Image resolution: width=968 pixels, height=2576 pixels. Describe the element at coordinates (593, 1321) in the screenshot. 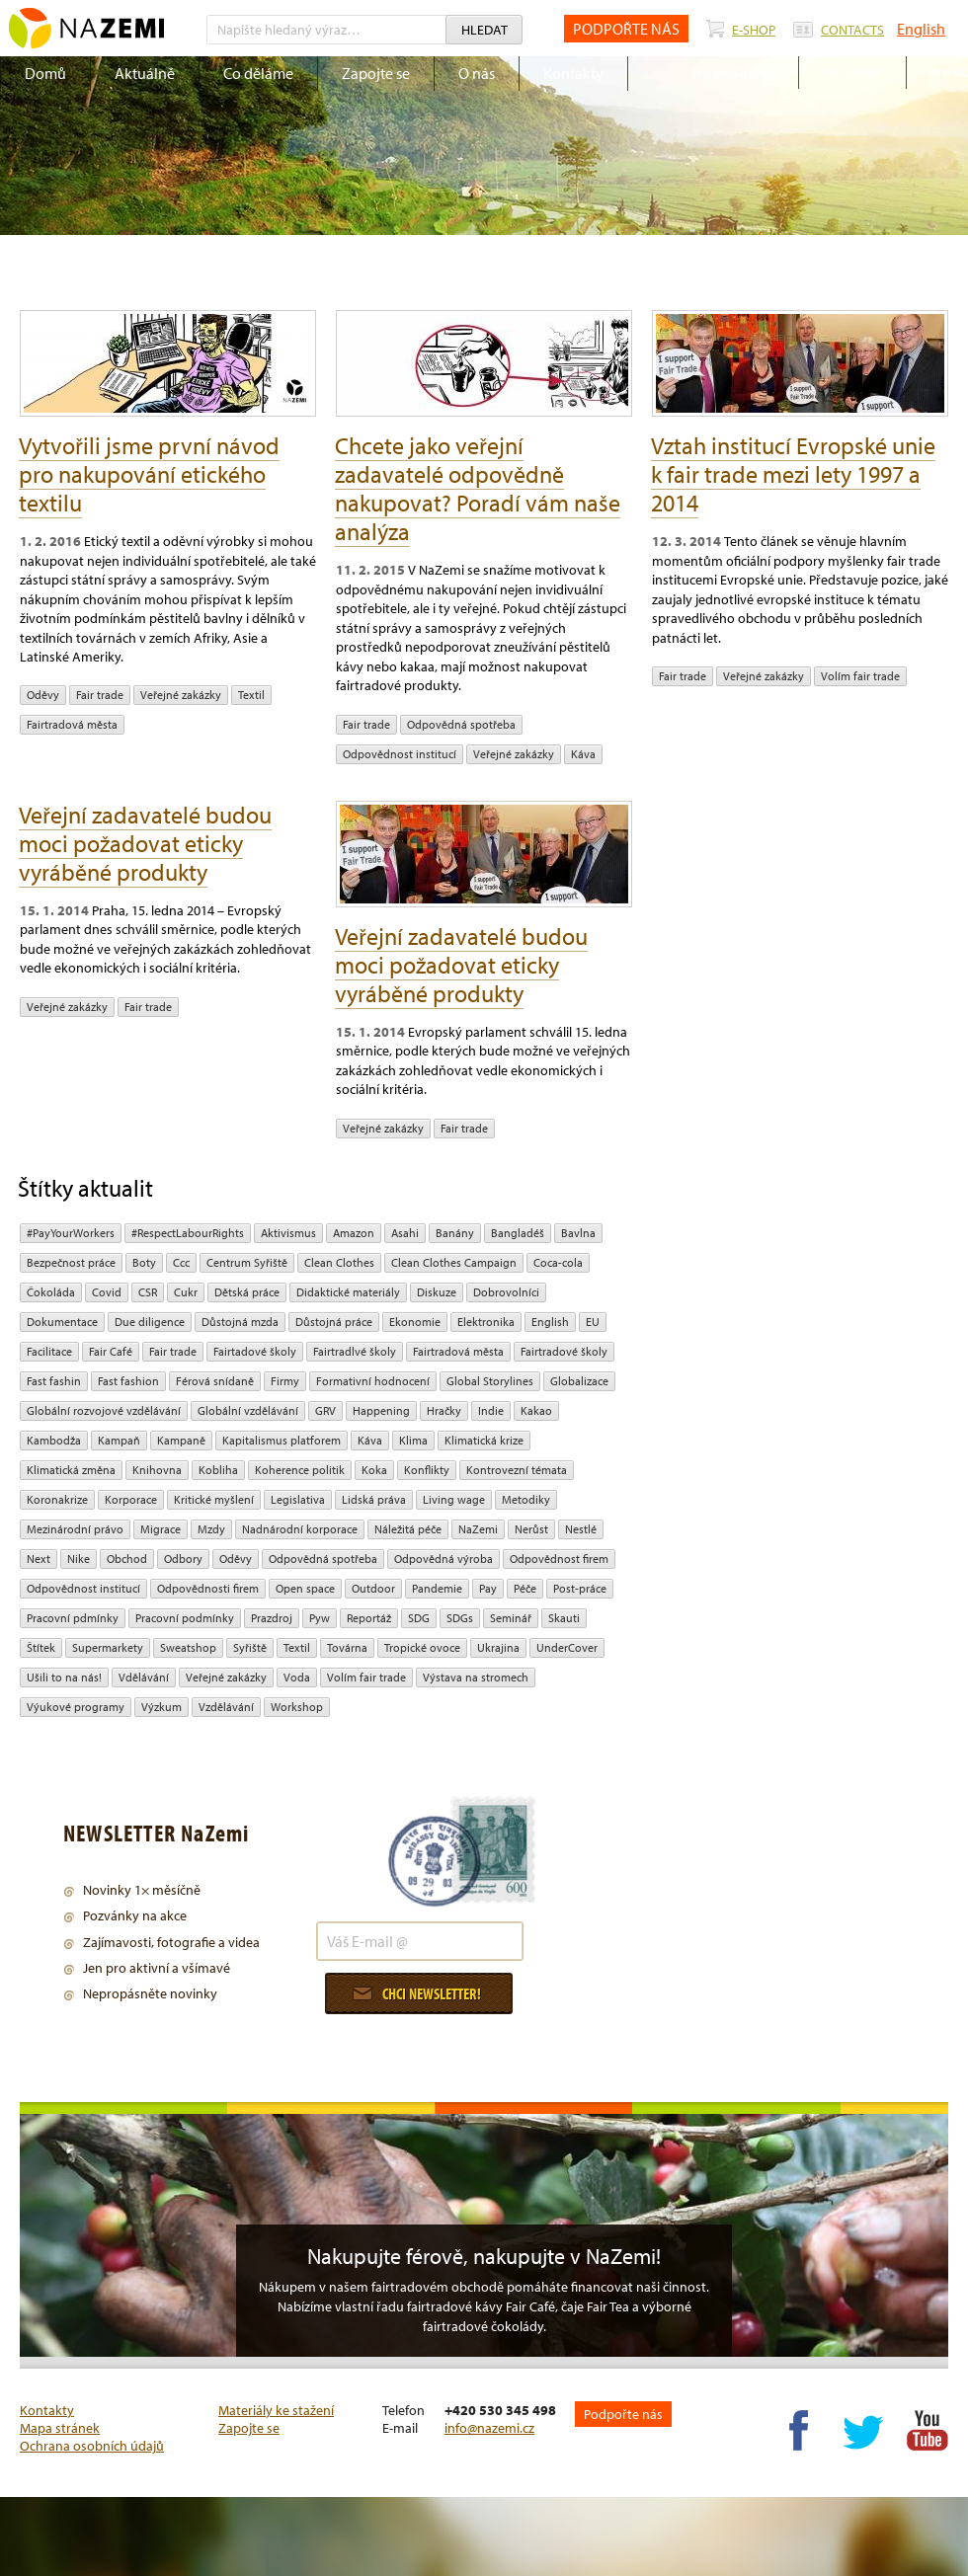

I see `EU` at that location.